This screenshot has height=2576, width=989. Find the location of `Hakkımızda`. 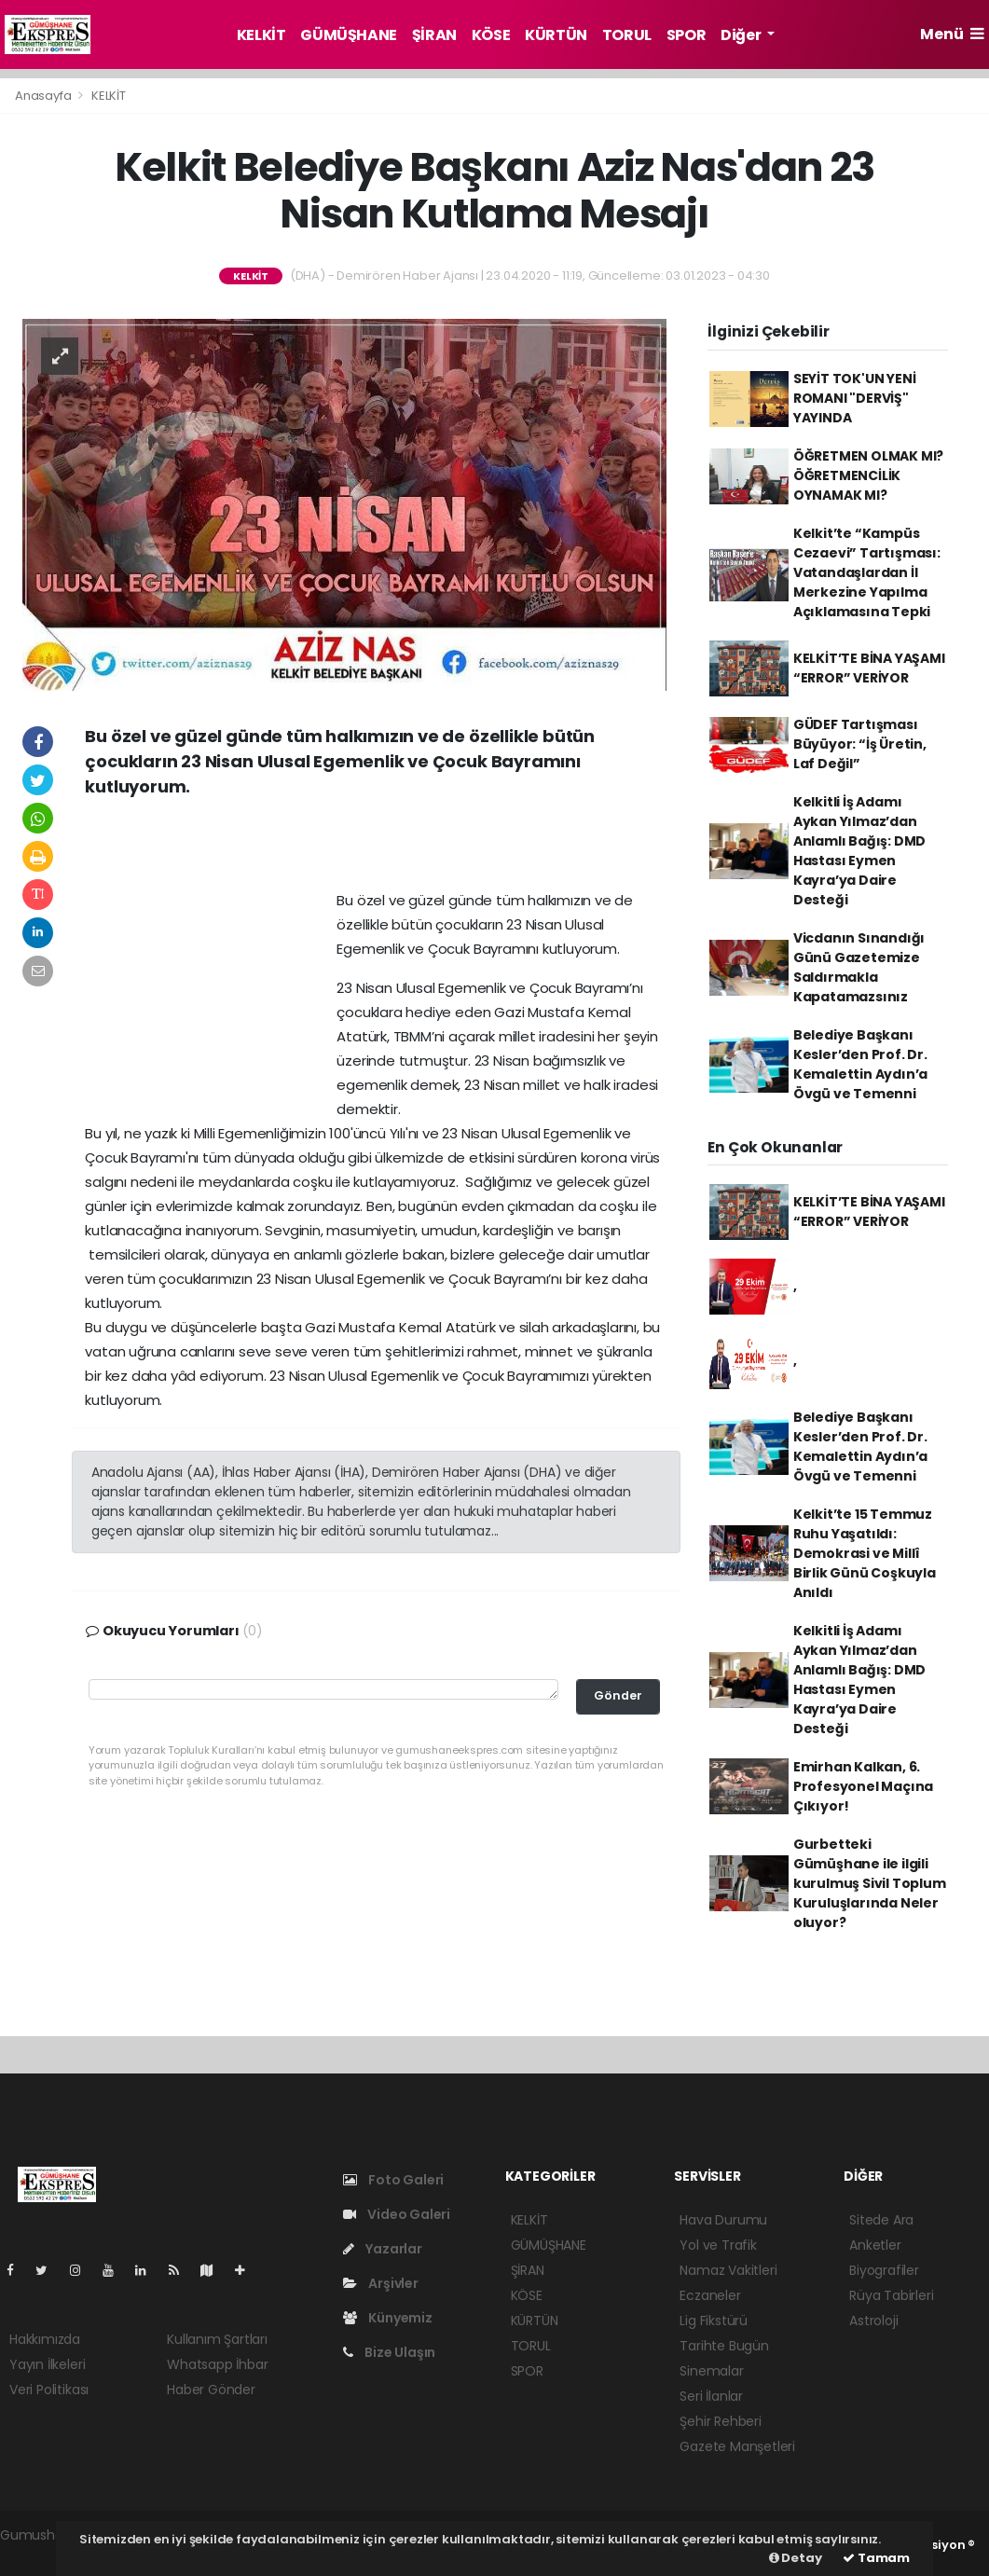

Hakkımızda is located at coordinates (44, 2339).